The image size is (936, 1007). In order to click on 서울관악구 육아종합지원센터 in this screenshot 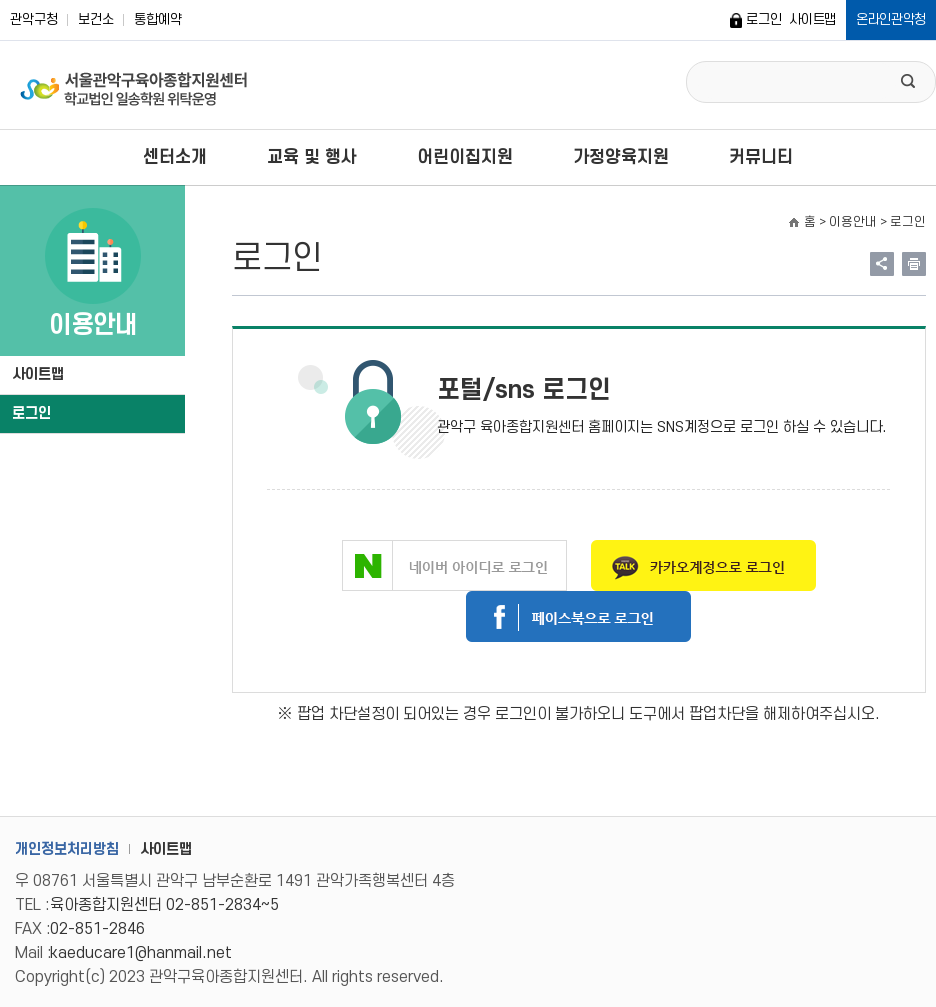, I will do `click(134, 85)`.